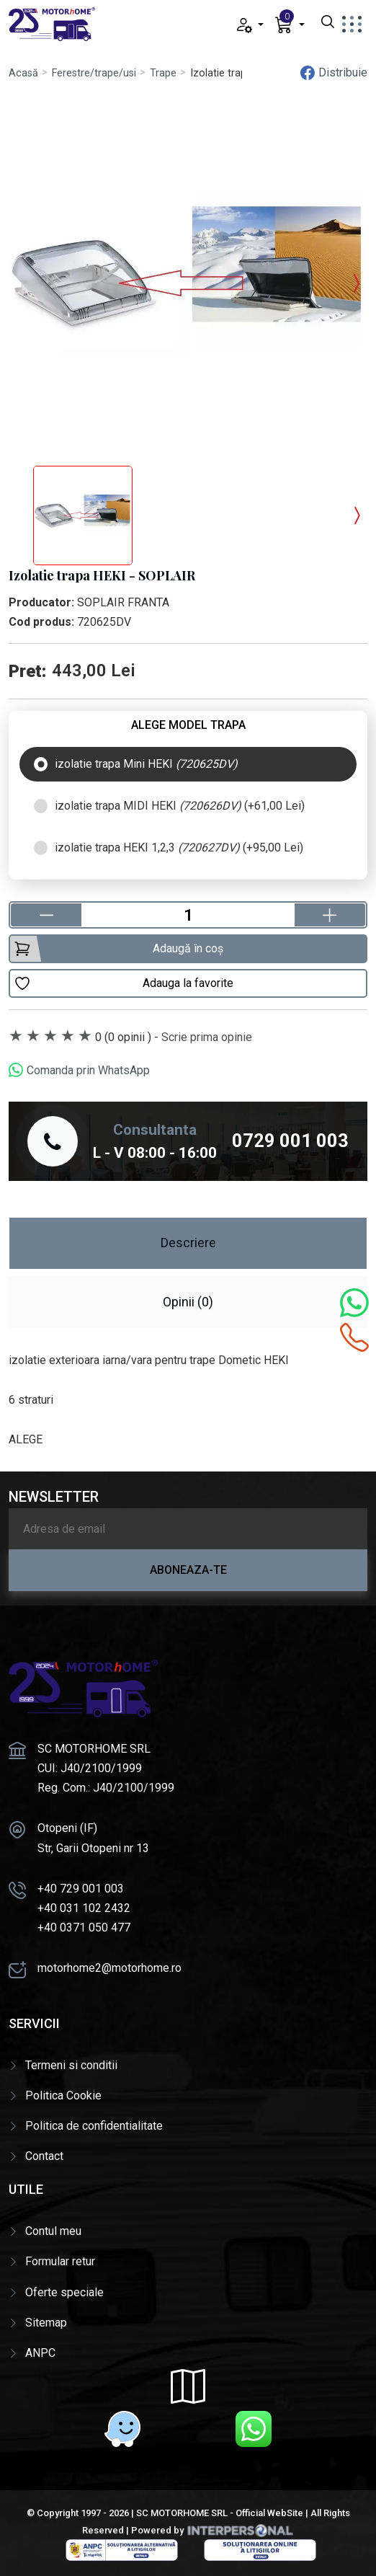  I want to click on Acasă, so click(23, 73).